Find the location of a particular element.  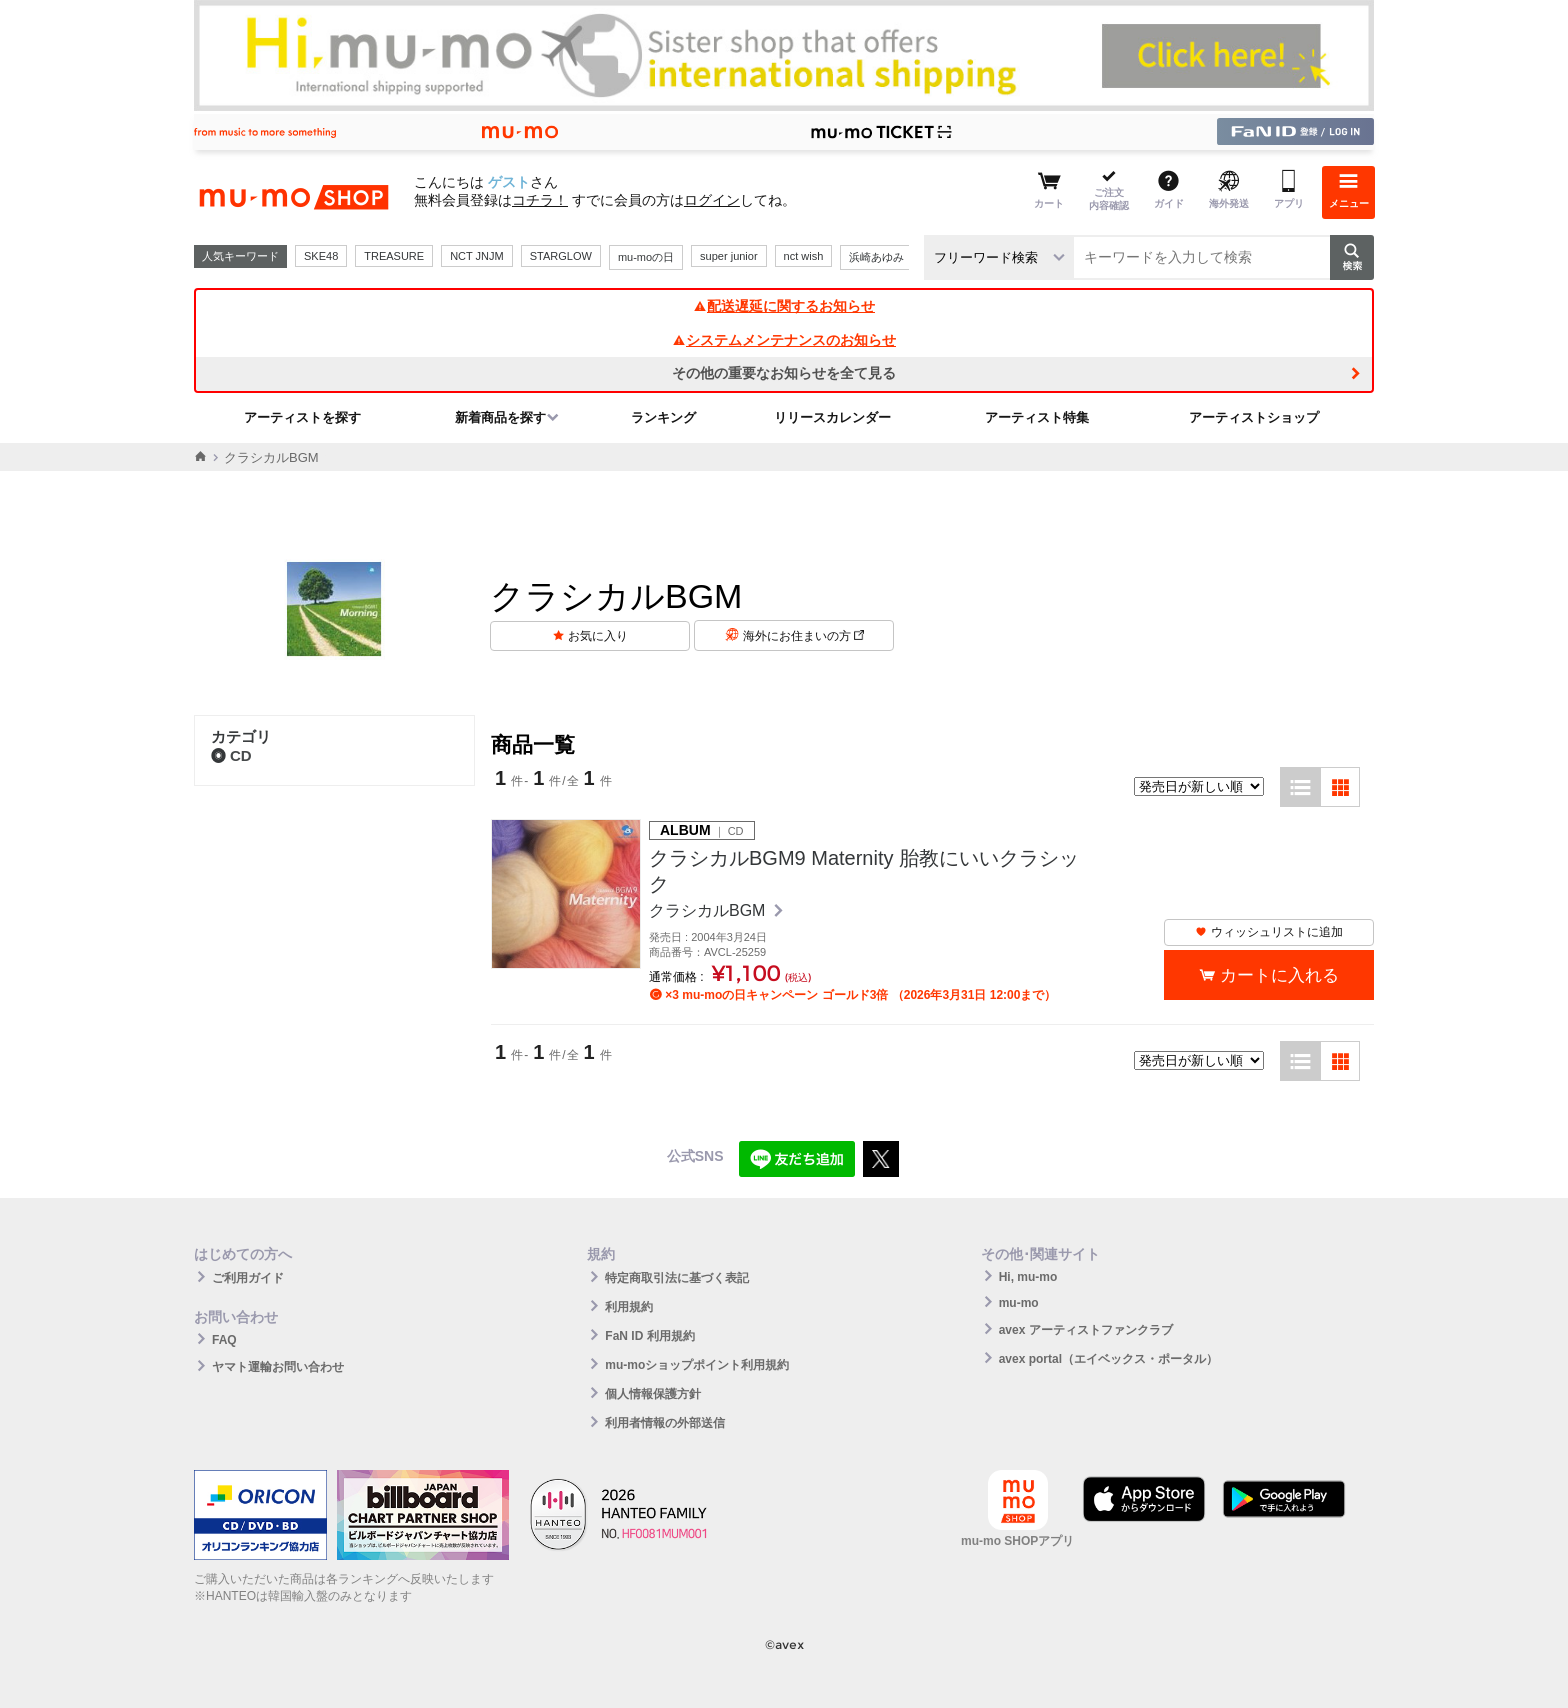

Hi, mu-mo is located at coordinates (1028, 1277).